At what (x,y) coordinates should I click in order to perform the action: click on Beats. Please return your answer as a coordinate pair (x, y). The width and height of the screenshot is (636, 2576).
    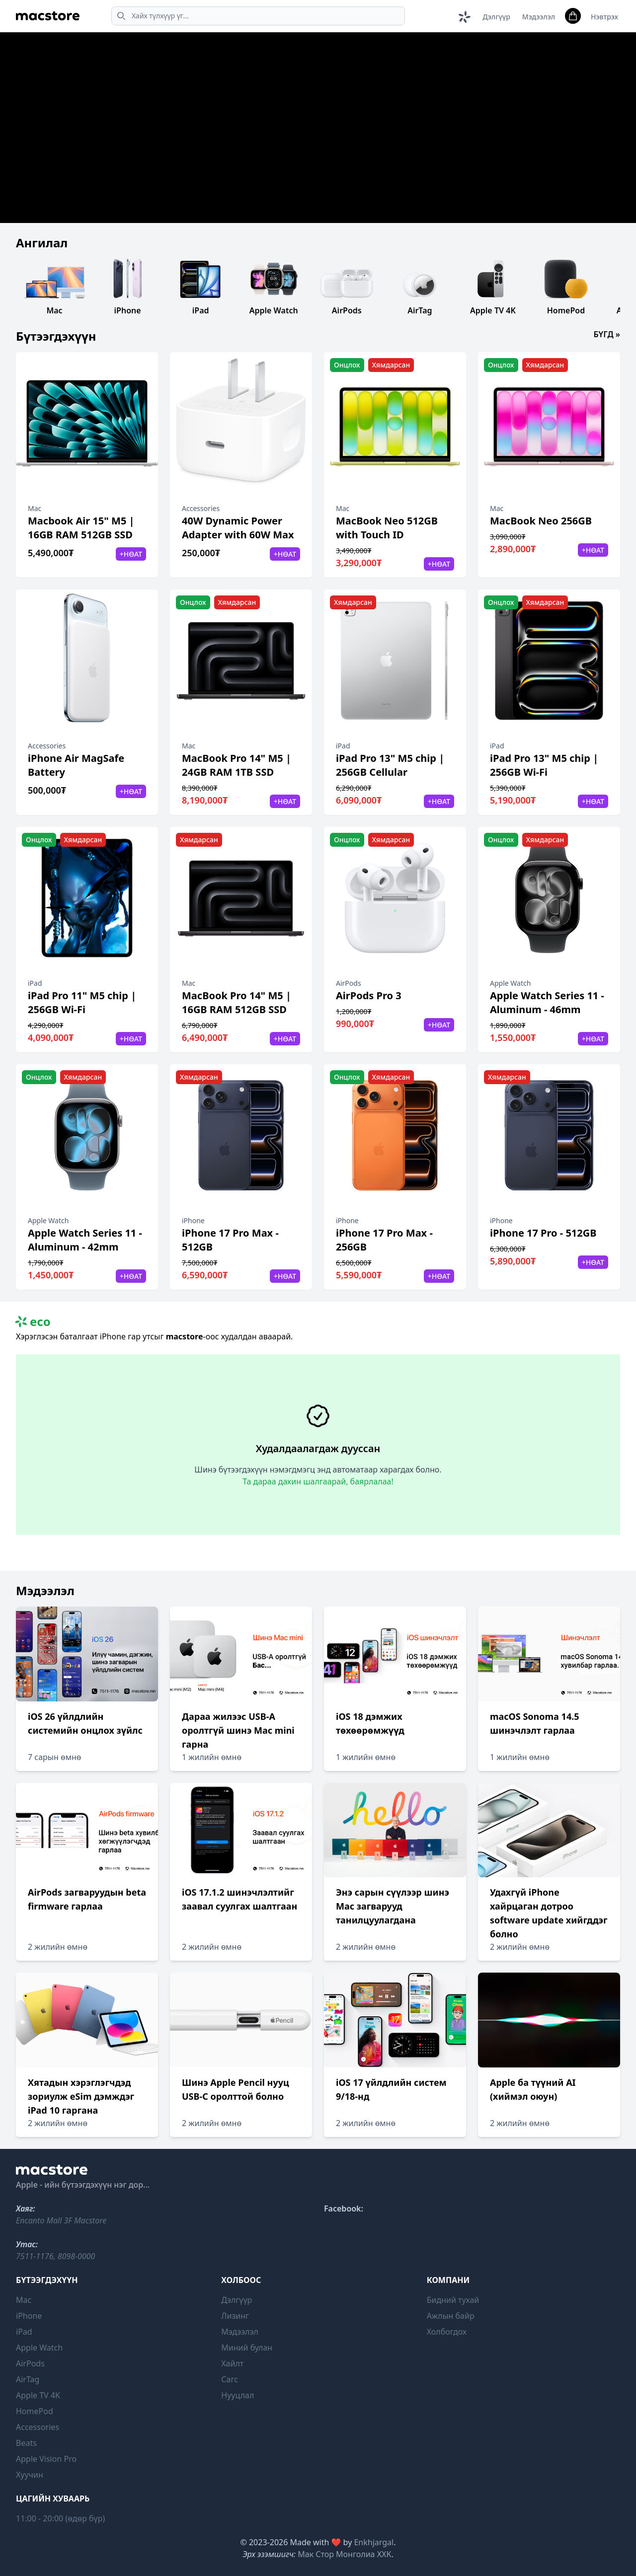
    Looking at the image, I should click on (26, 2442).